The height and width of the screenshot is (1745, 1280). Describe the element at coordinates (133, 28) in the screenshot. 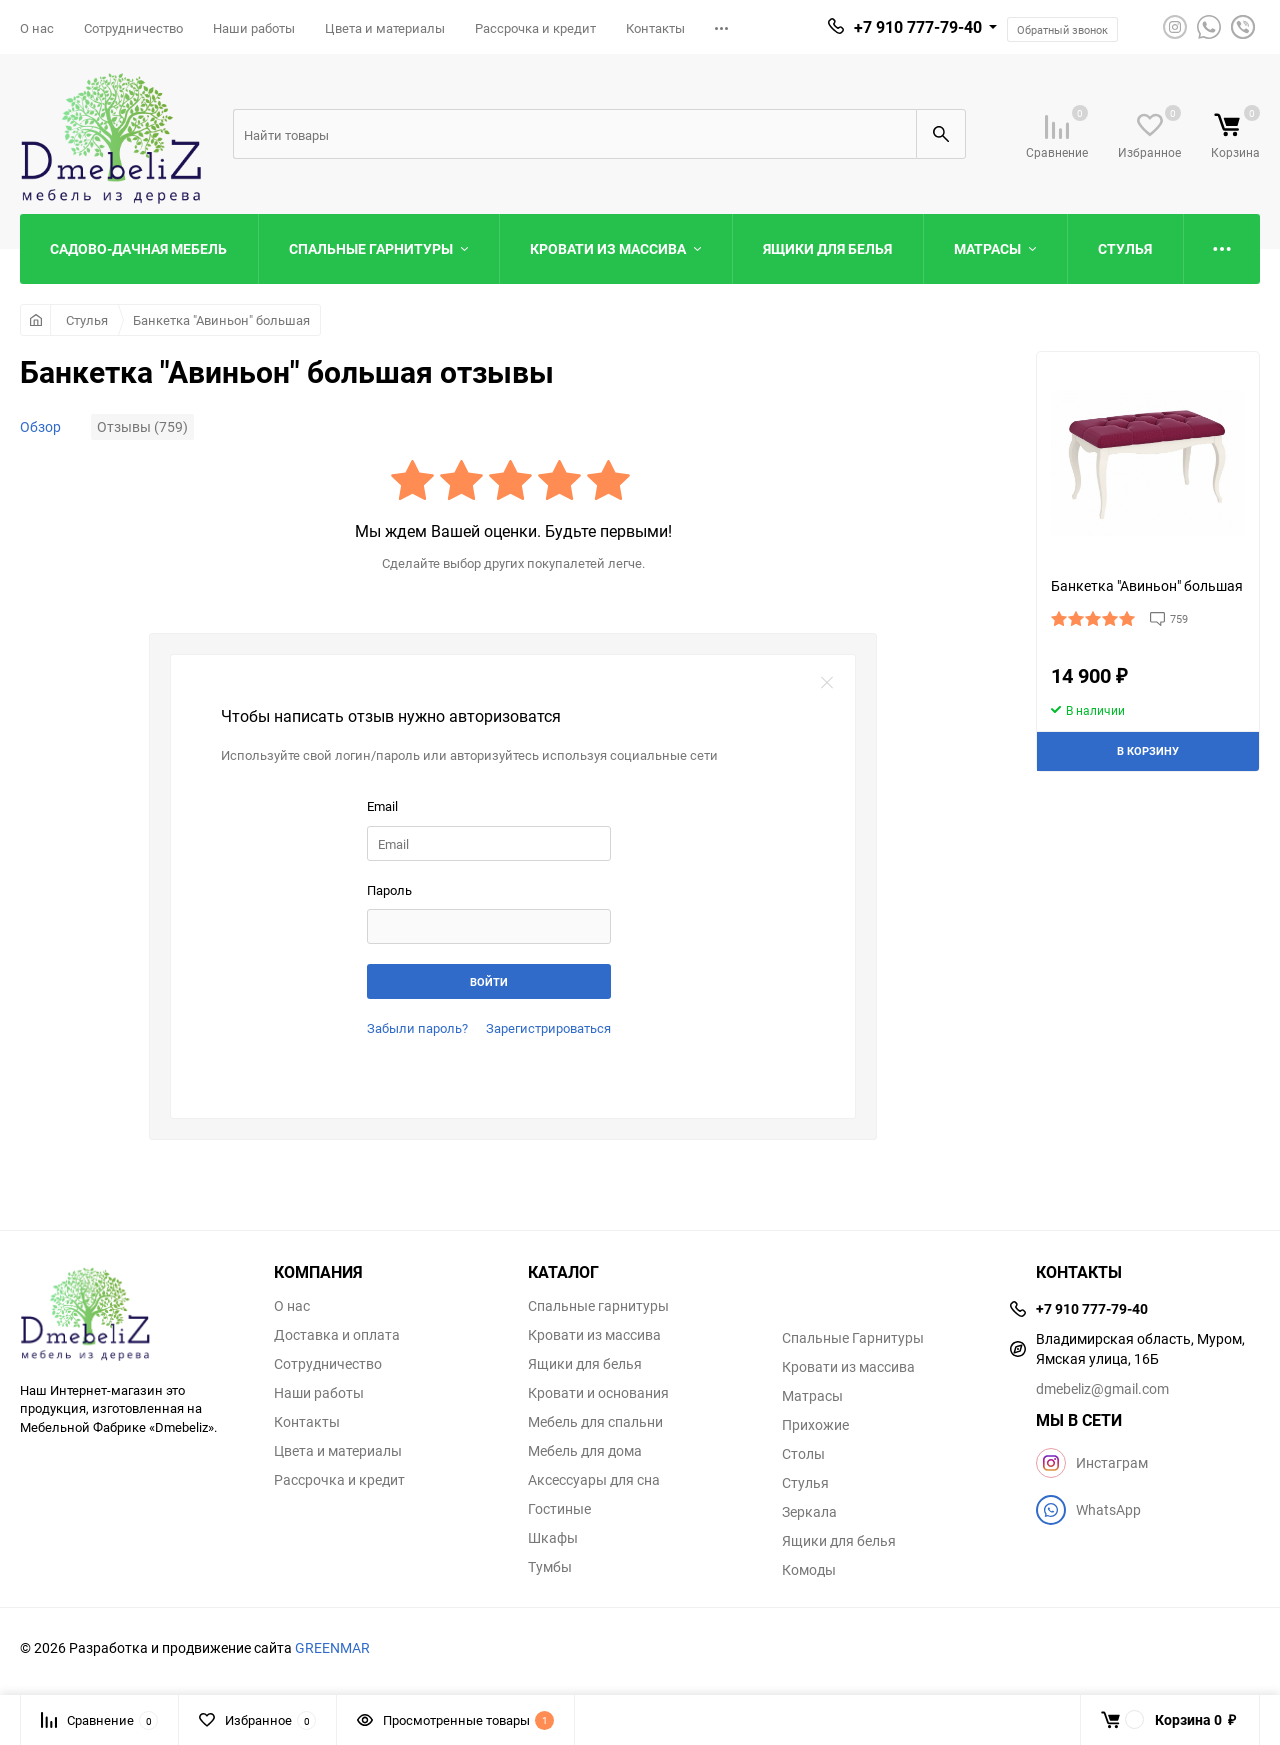

I see `Сотрудничество` at that location.